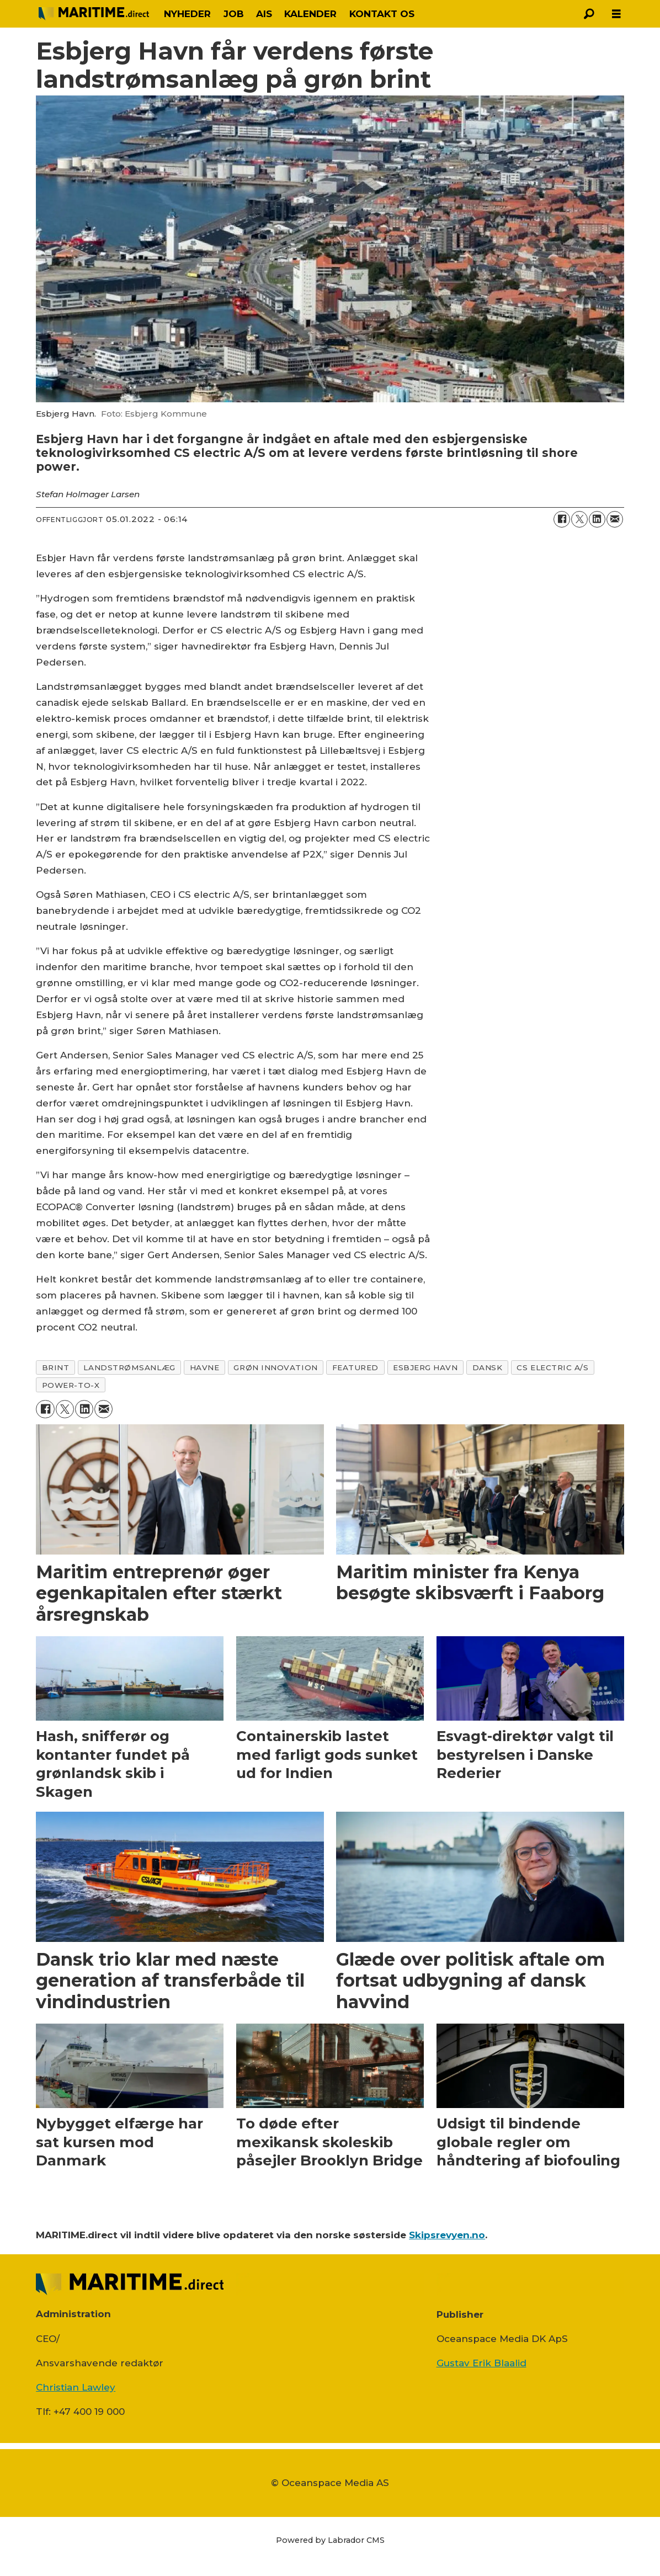 The height and width of the screenshot is (2576, 660). Describe the element at coordinates (579, 519) in the screenshot. I see `[Del på on X (Twitter)]` at that location.